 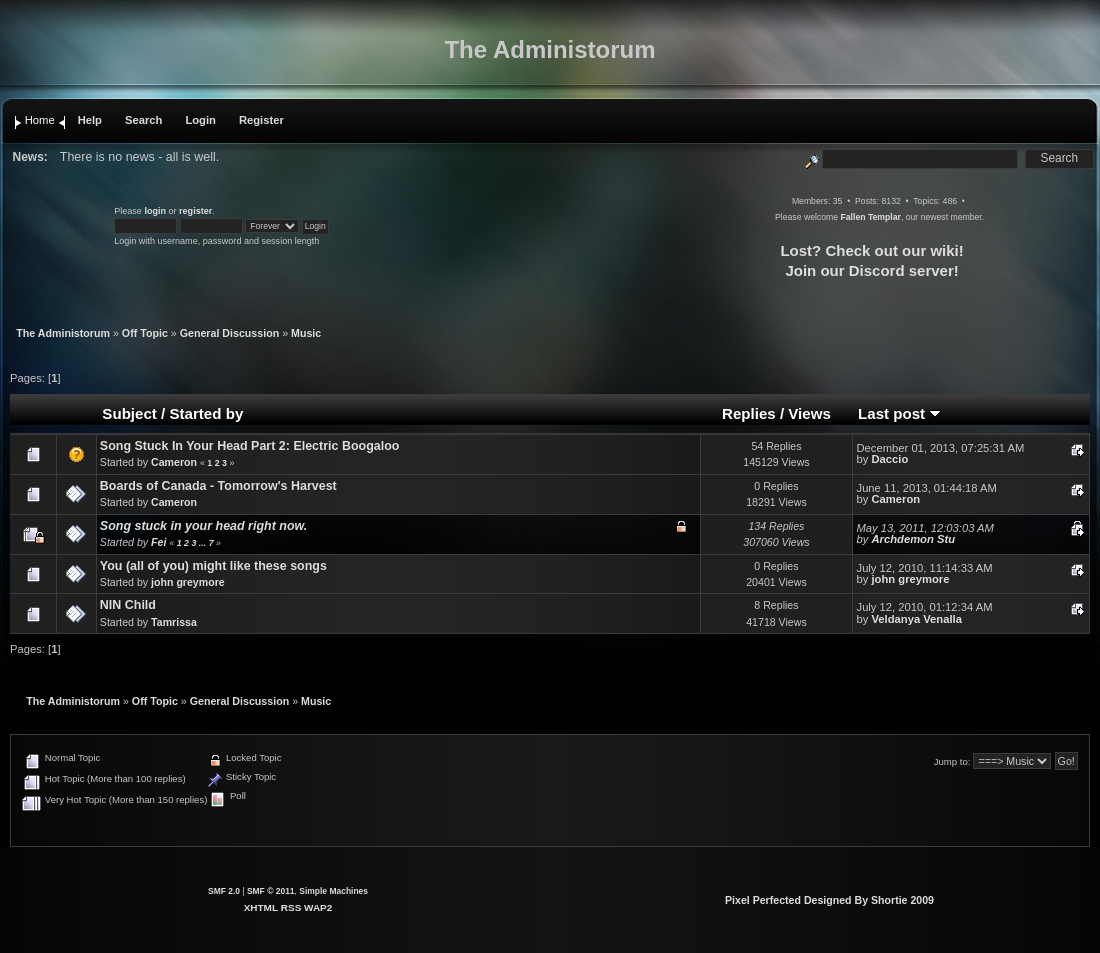 I want to click on Song Stuck In Your Head Part 2: Electric Boogaloo, so click(x=250, y=446).